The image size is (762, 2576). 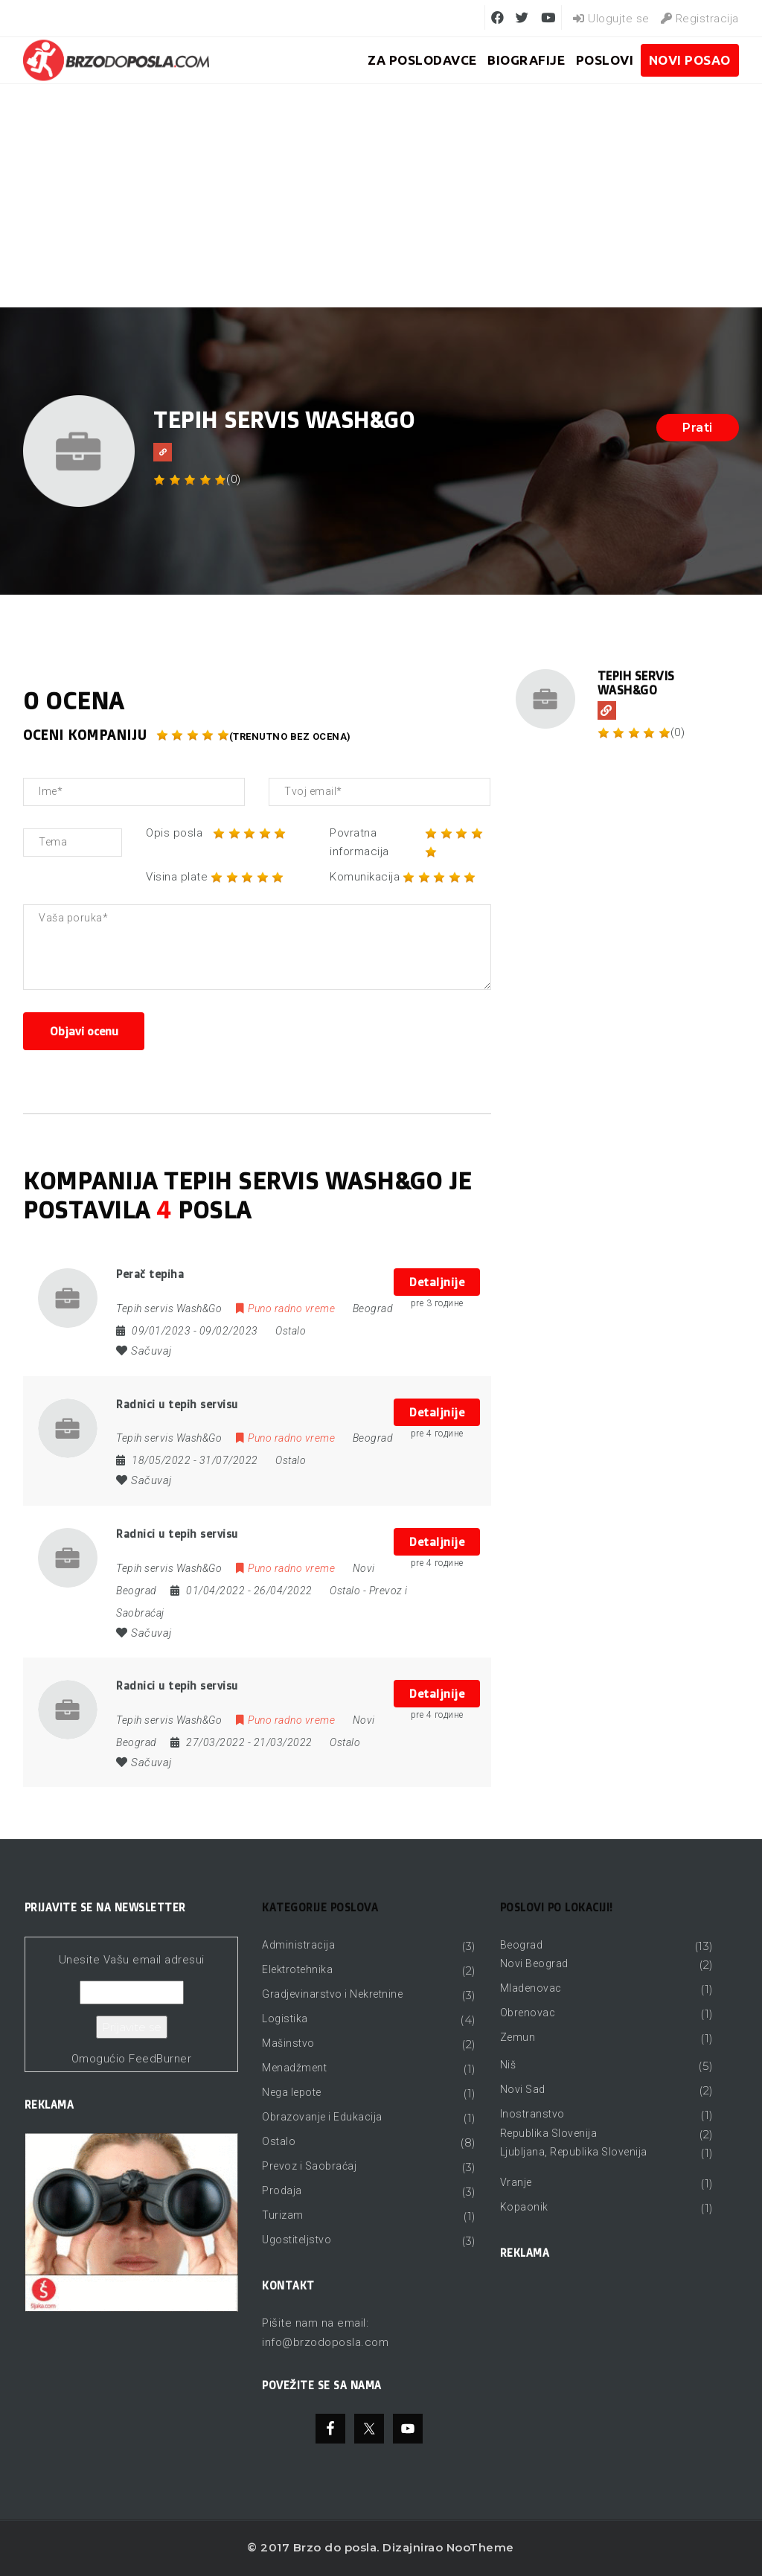 I want to click on Obrenovac, so click(x=528, y=2013).